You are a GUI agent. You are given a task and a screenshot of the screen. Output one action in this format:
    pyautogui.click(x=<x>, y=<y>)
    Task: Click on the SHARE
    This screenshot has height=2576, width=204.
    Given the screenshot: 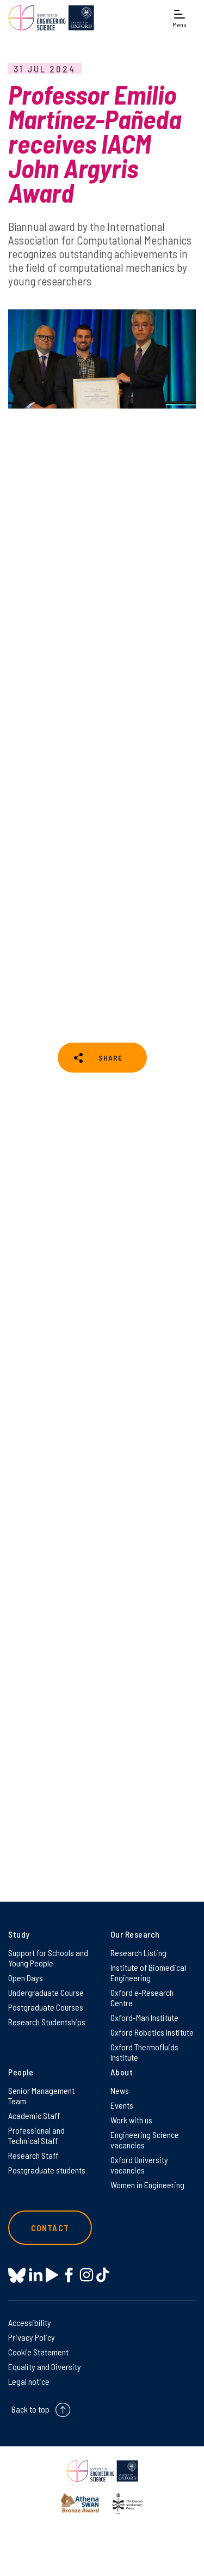 What is the action you would take?
    pyautogui.click(x=110, y=1057)
    